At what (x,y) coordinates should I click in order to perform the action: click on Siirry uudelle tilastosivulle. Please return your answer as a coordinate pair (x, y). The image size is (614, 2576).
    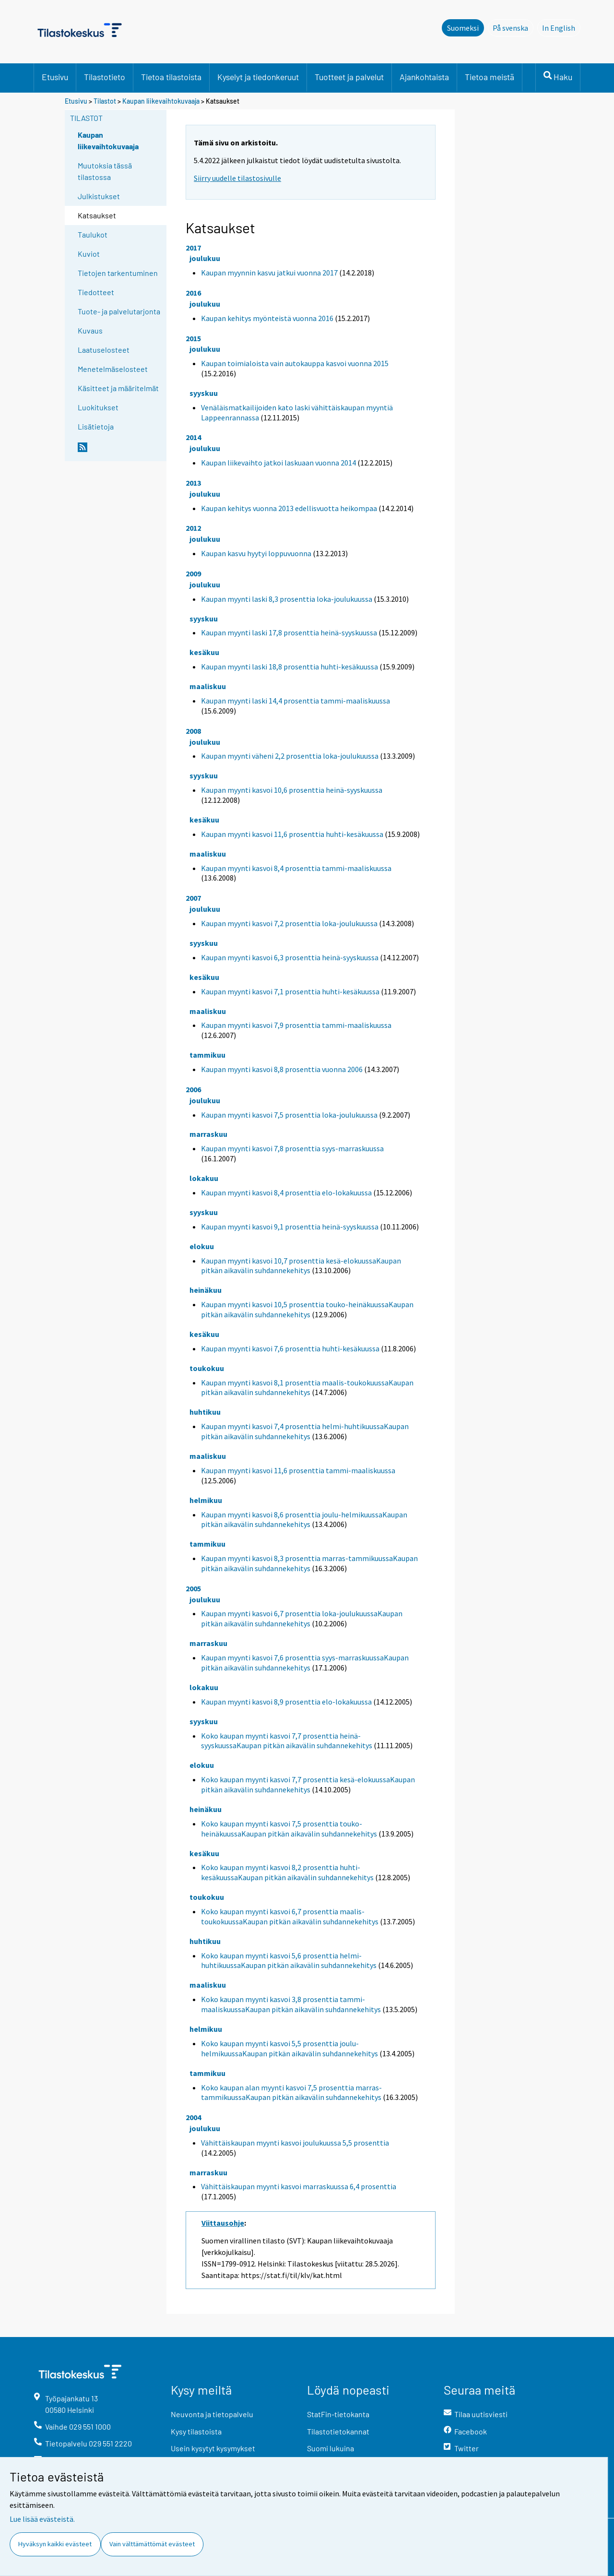
    Looking at the image, I should click on (237, 178).